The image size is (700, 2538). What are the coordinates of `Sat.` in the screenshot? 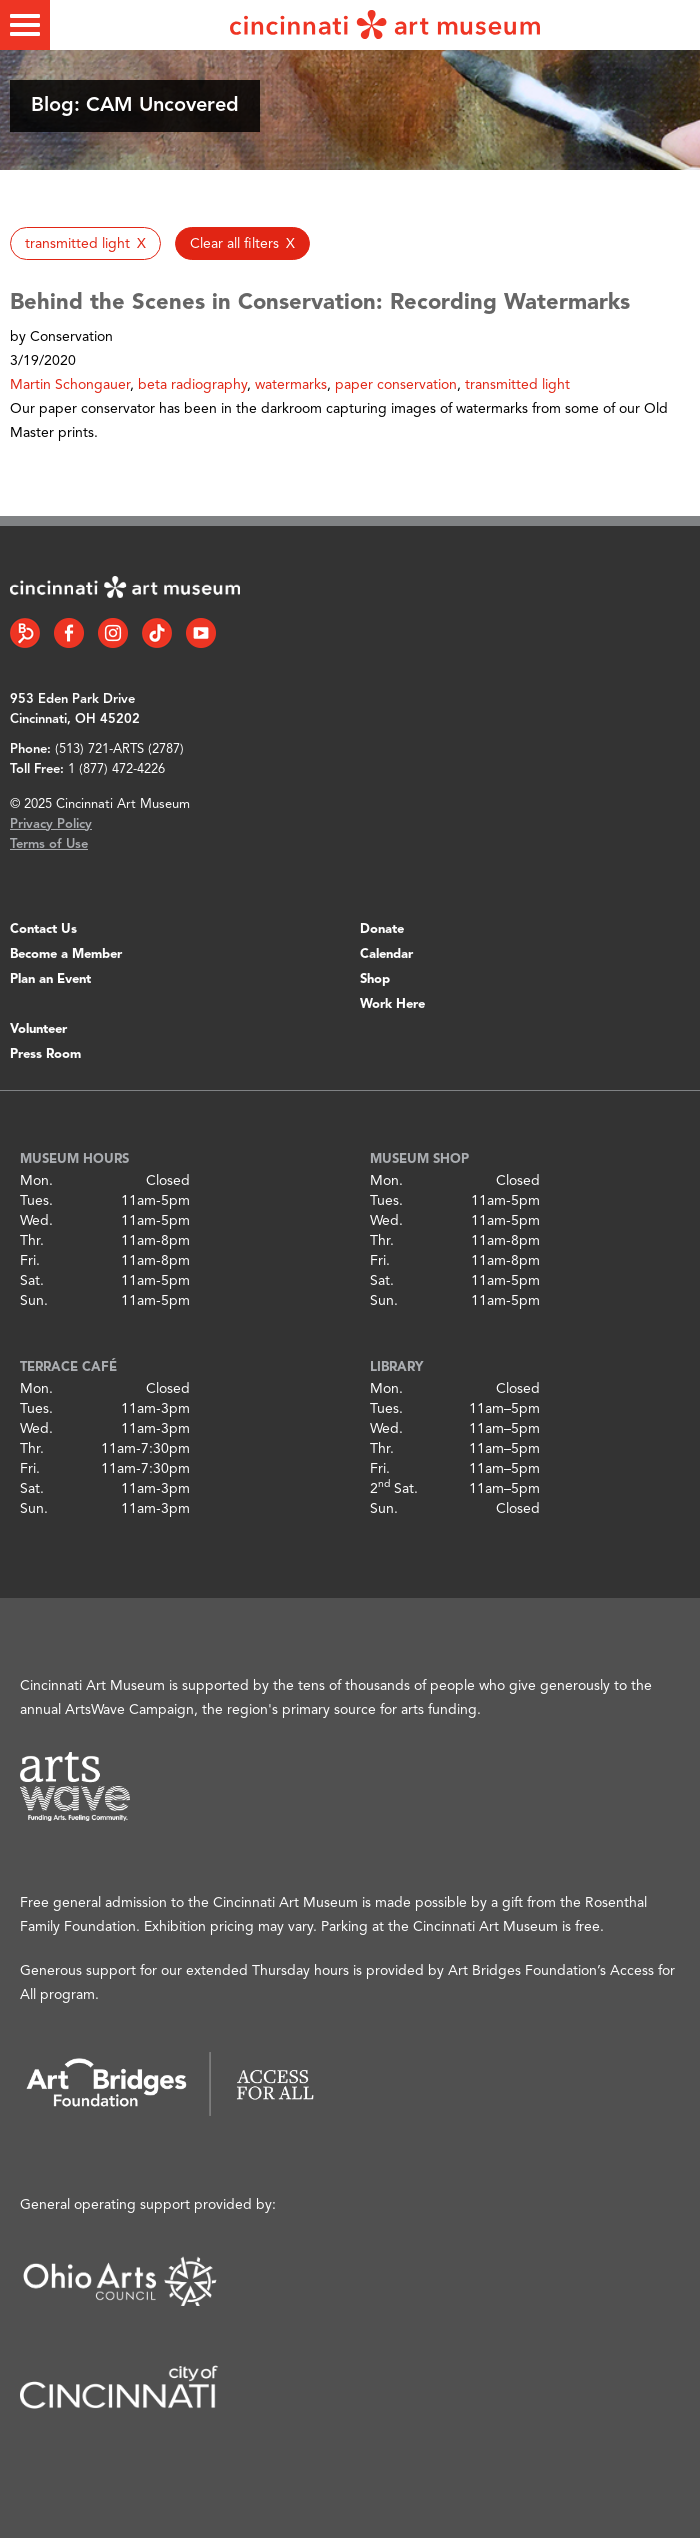 It's located at (32, 1281).